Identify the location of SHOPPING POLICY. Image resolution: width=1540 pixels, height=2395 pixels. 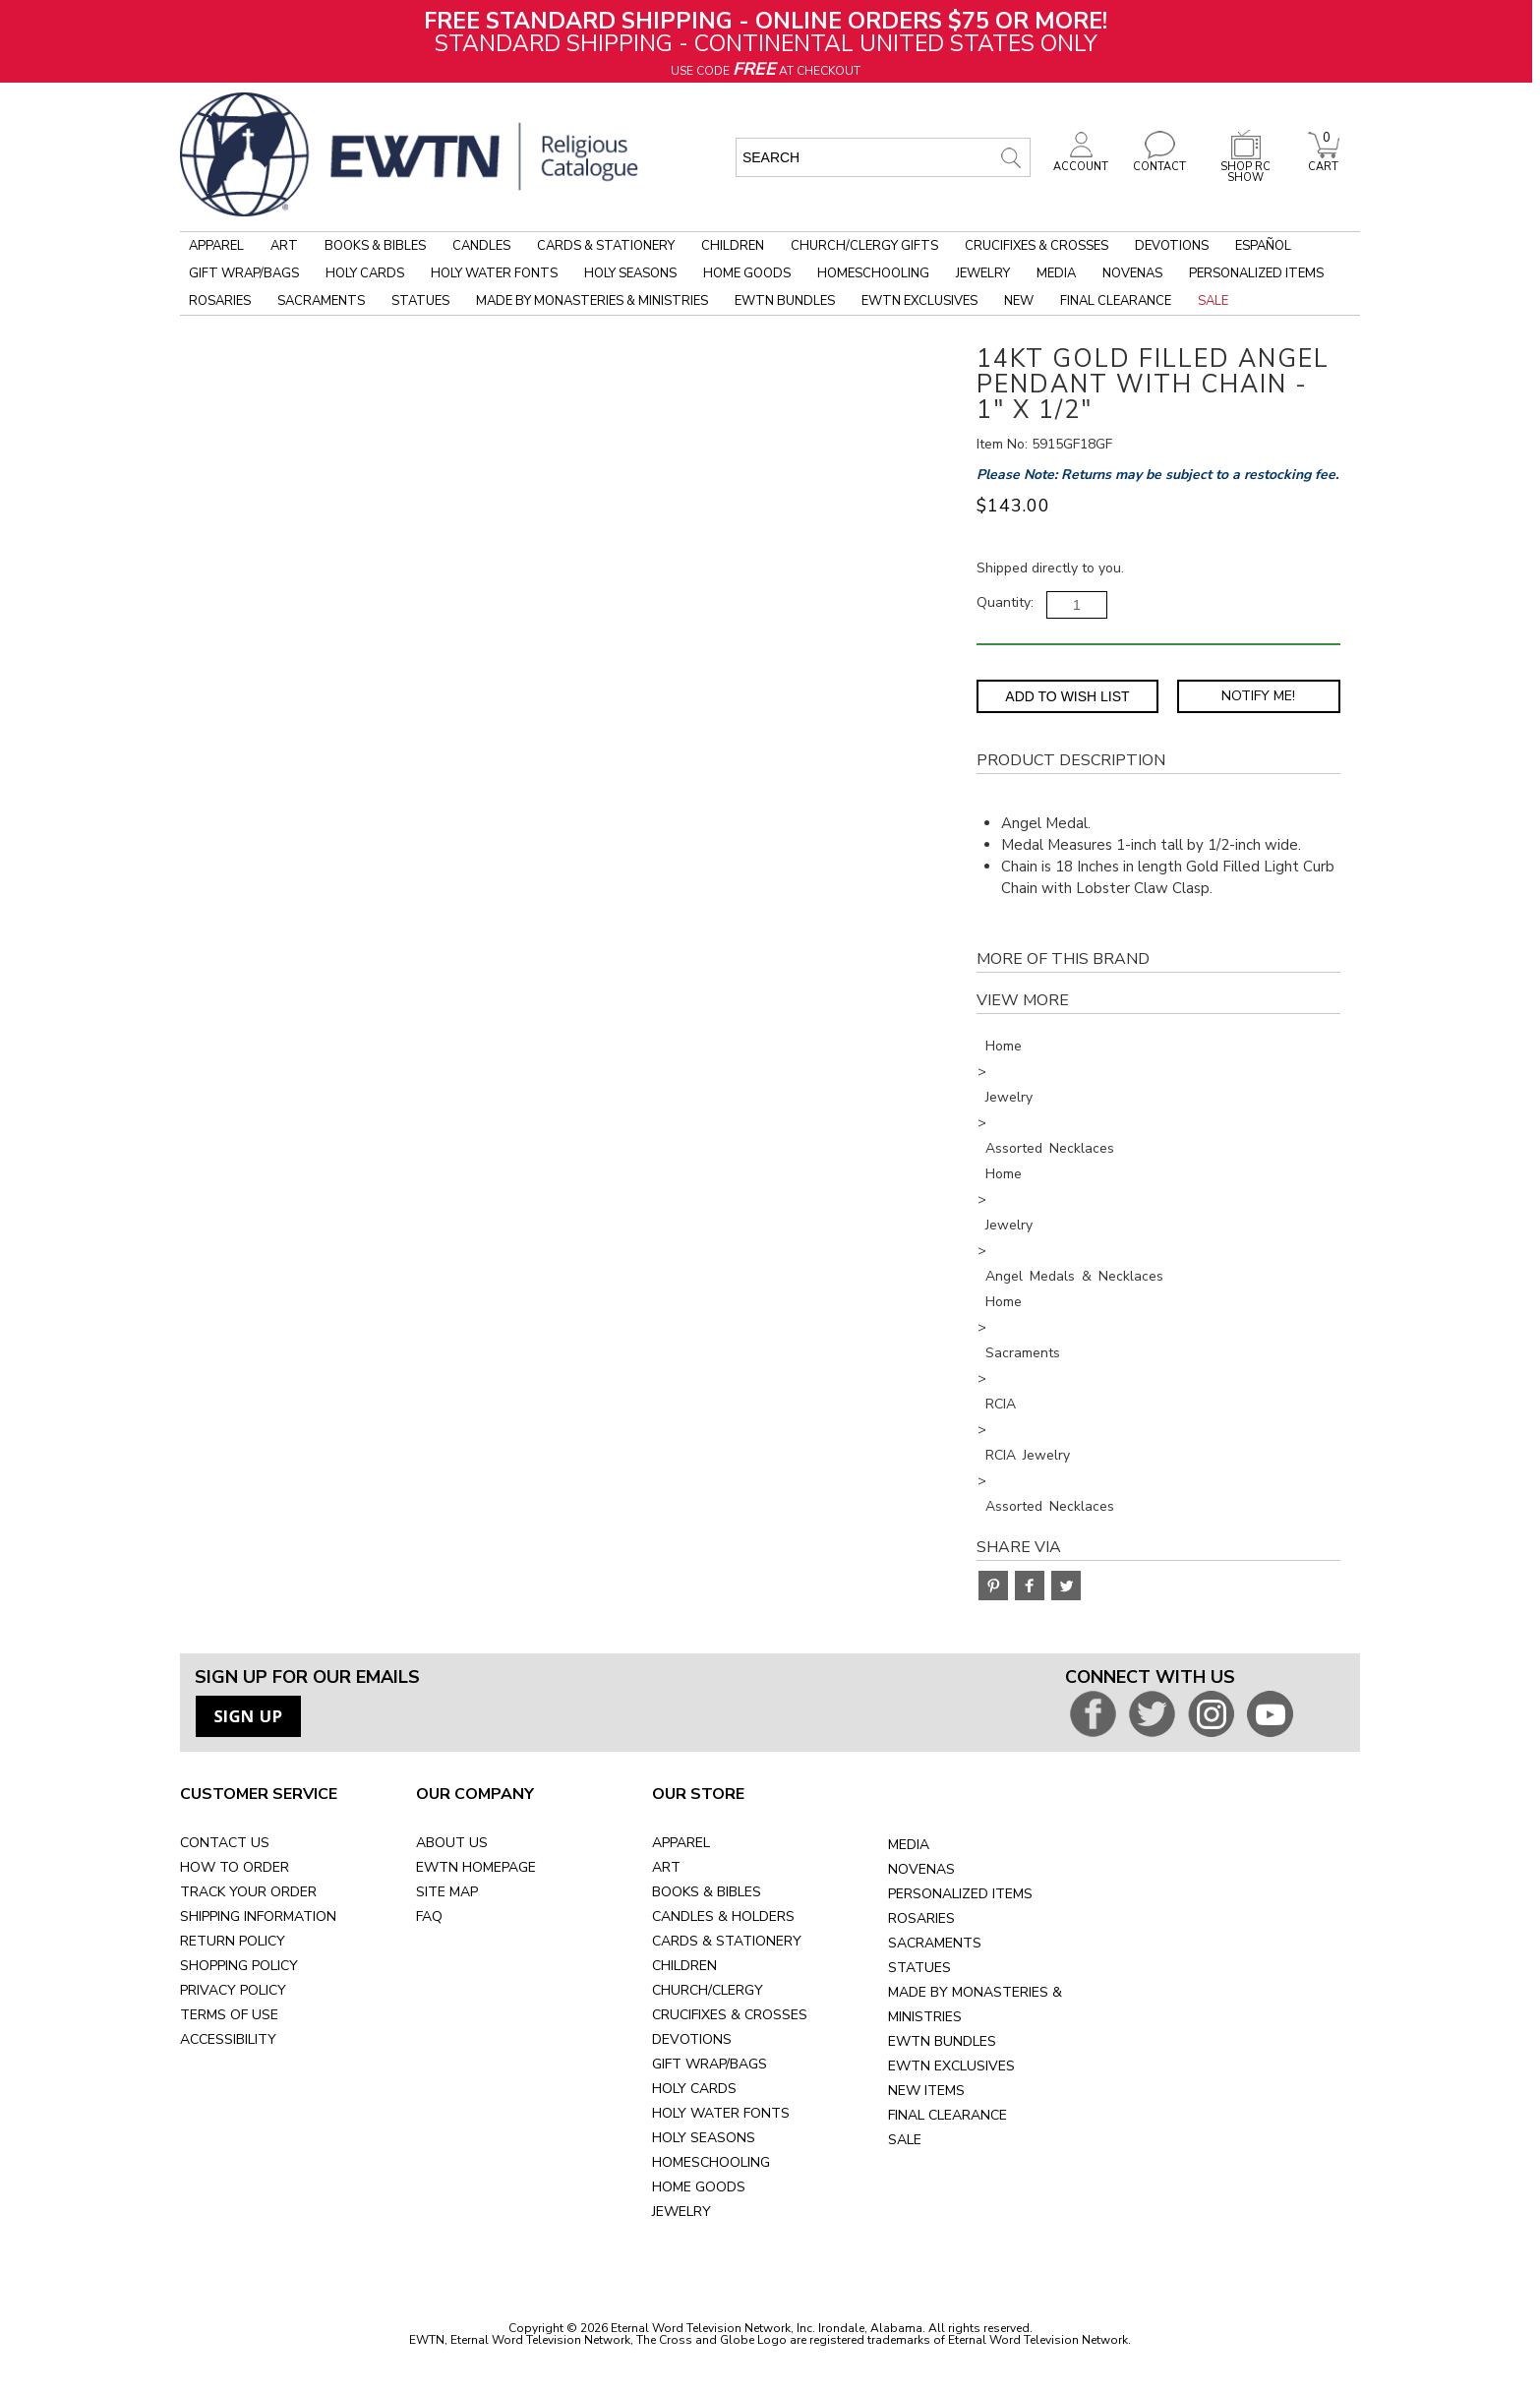
(239, 1965).